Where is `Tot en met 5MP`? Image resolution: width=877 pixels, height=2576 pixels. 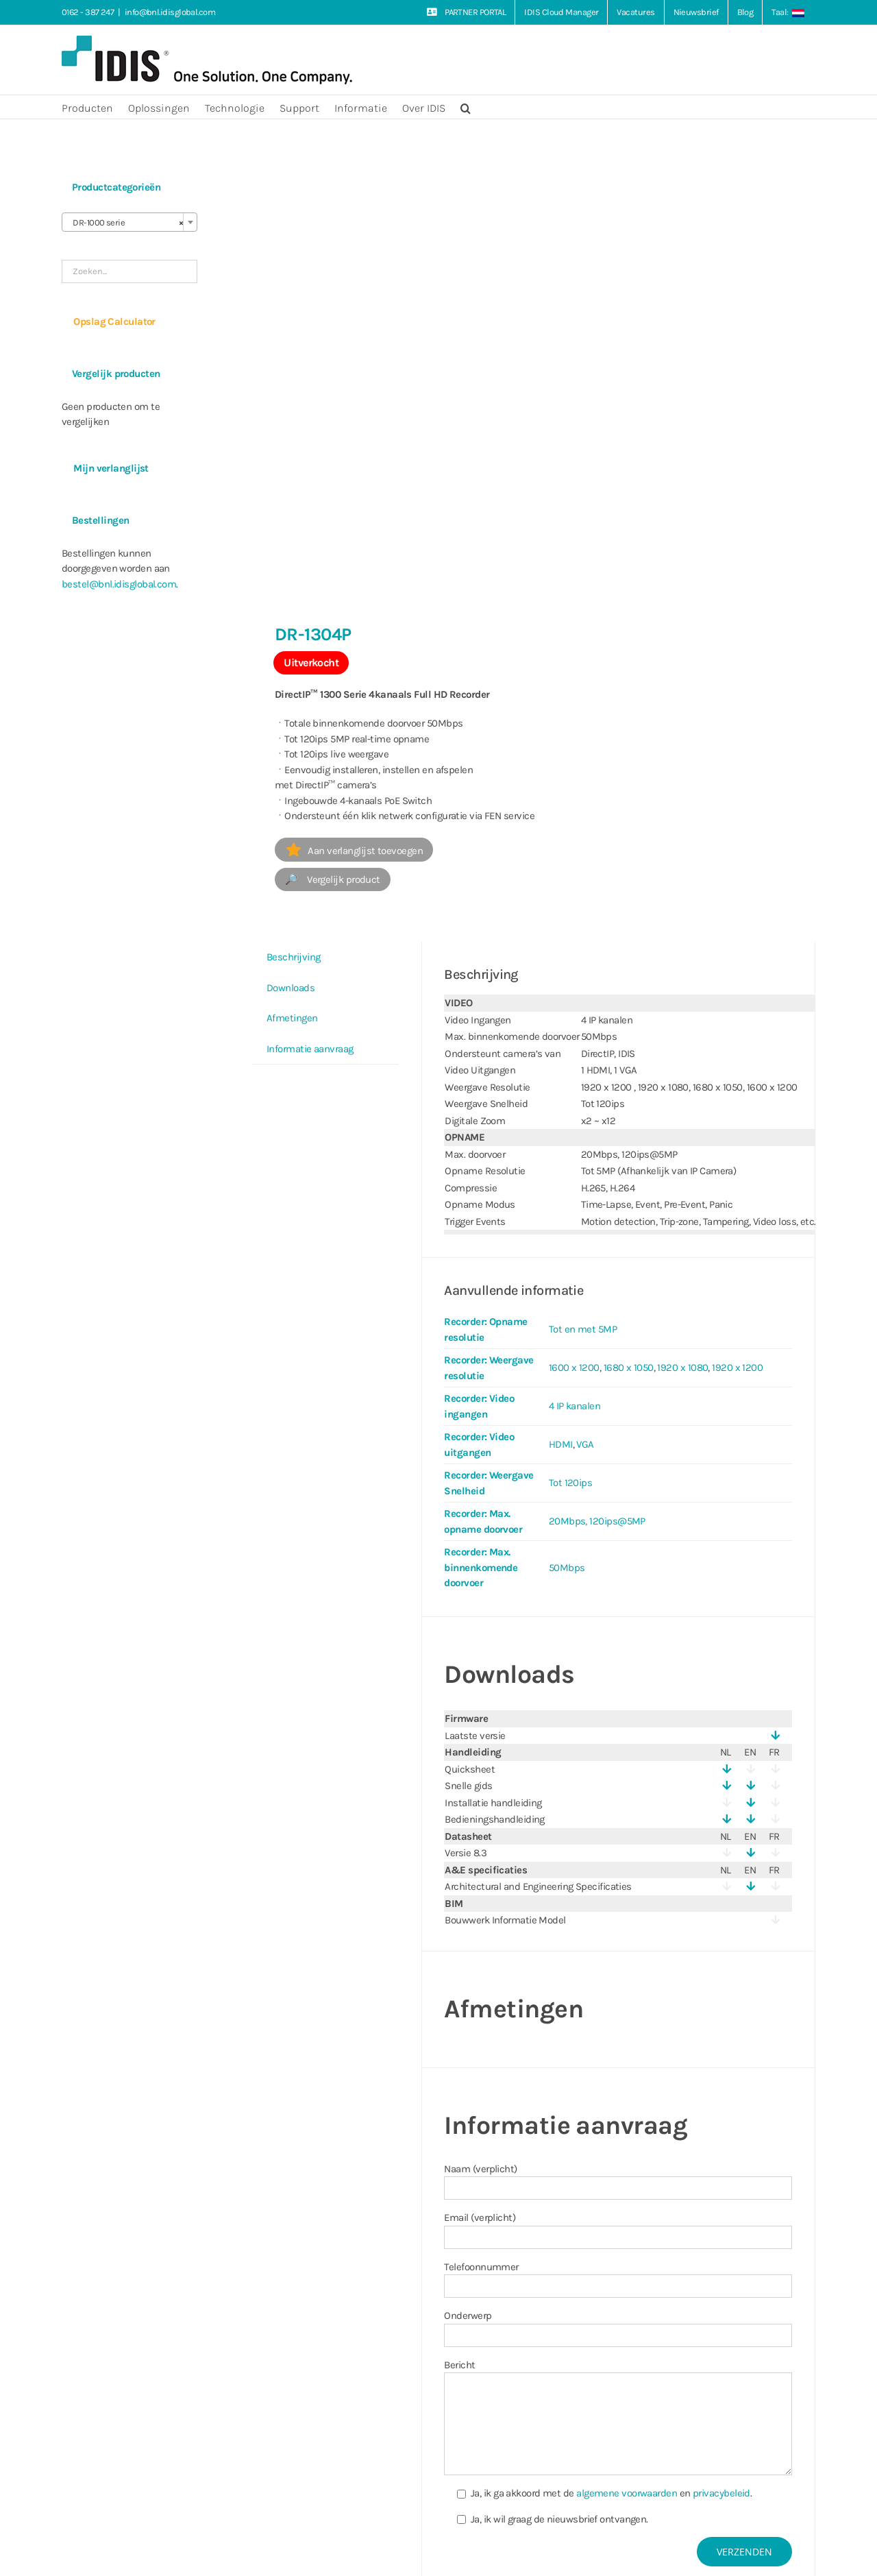
Tot en met 5MP is located at coordinates (583, 1329).